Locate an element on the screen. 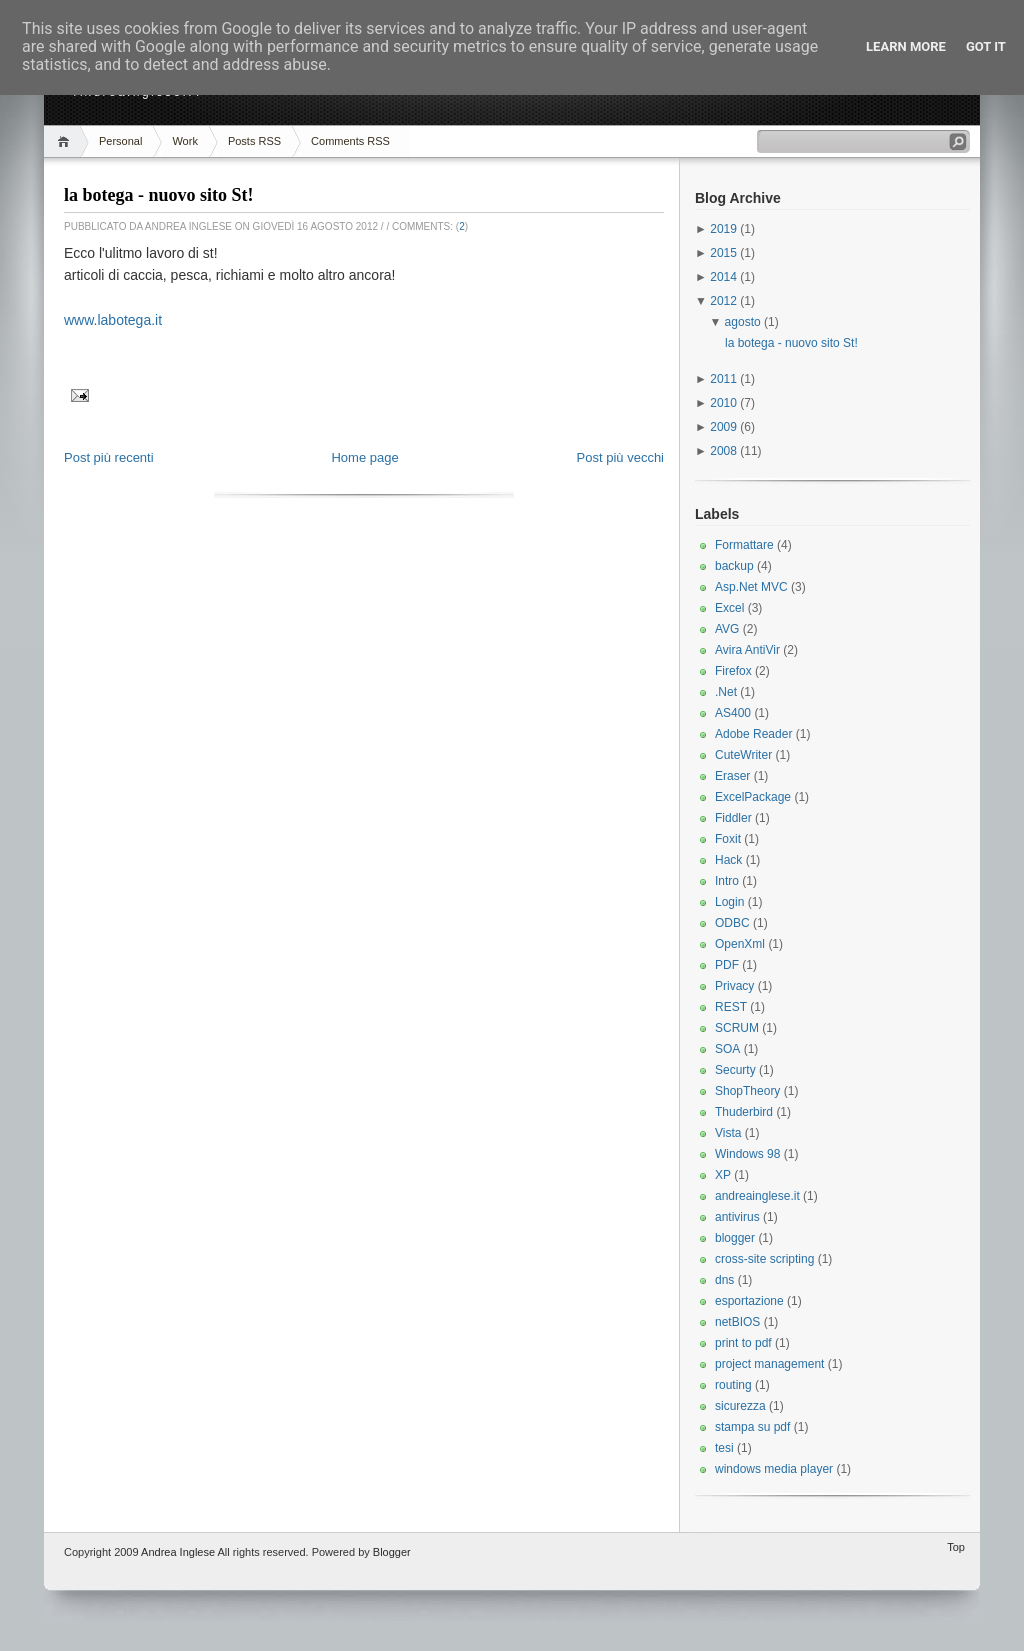  Fiddler is located at coordinates (733, 818).